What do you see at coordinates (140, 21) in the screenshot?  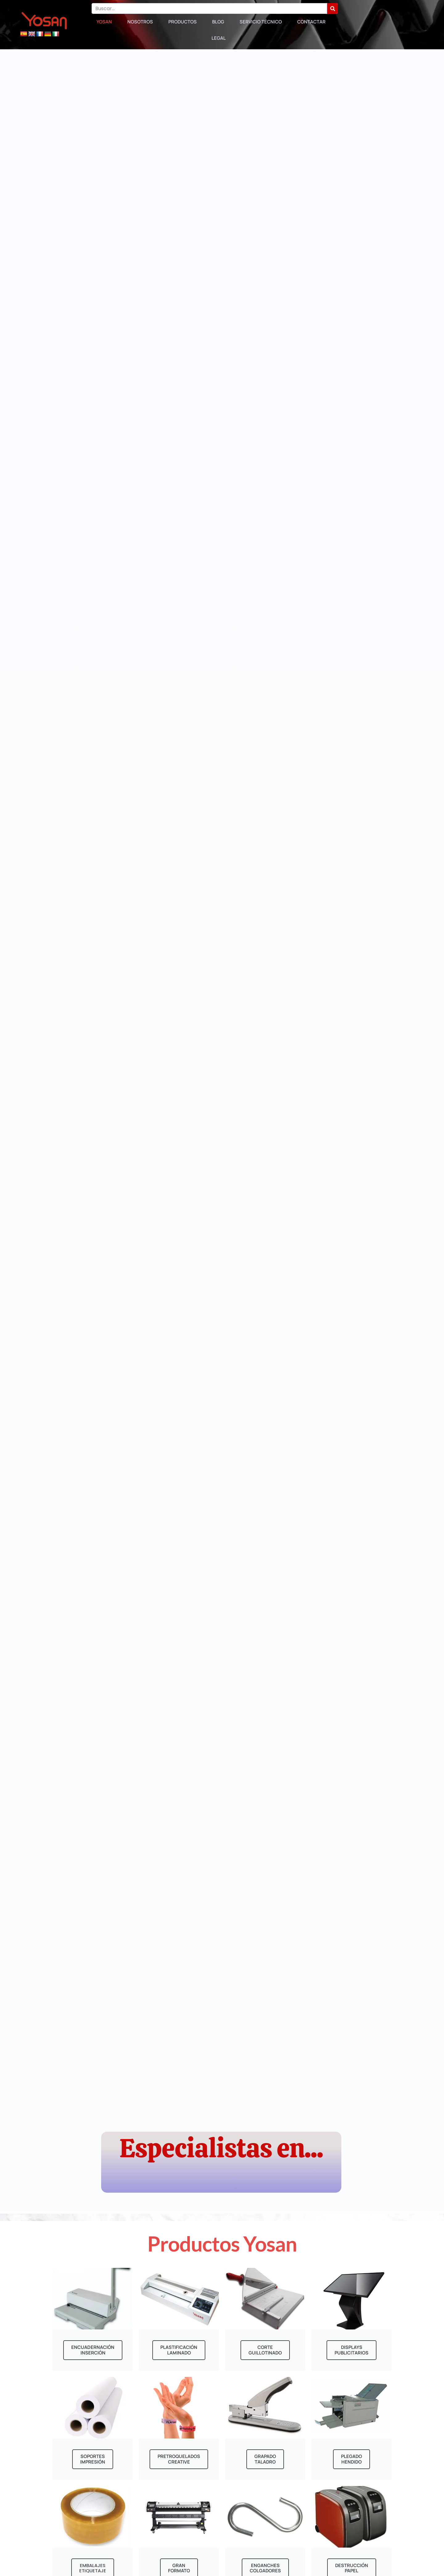 I see `Nosotros` at bounding box center [140, 21].